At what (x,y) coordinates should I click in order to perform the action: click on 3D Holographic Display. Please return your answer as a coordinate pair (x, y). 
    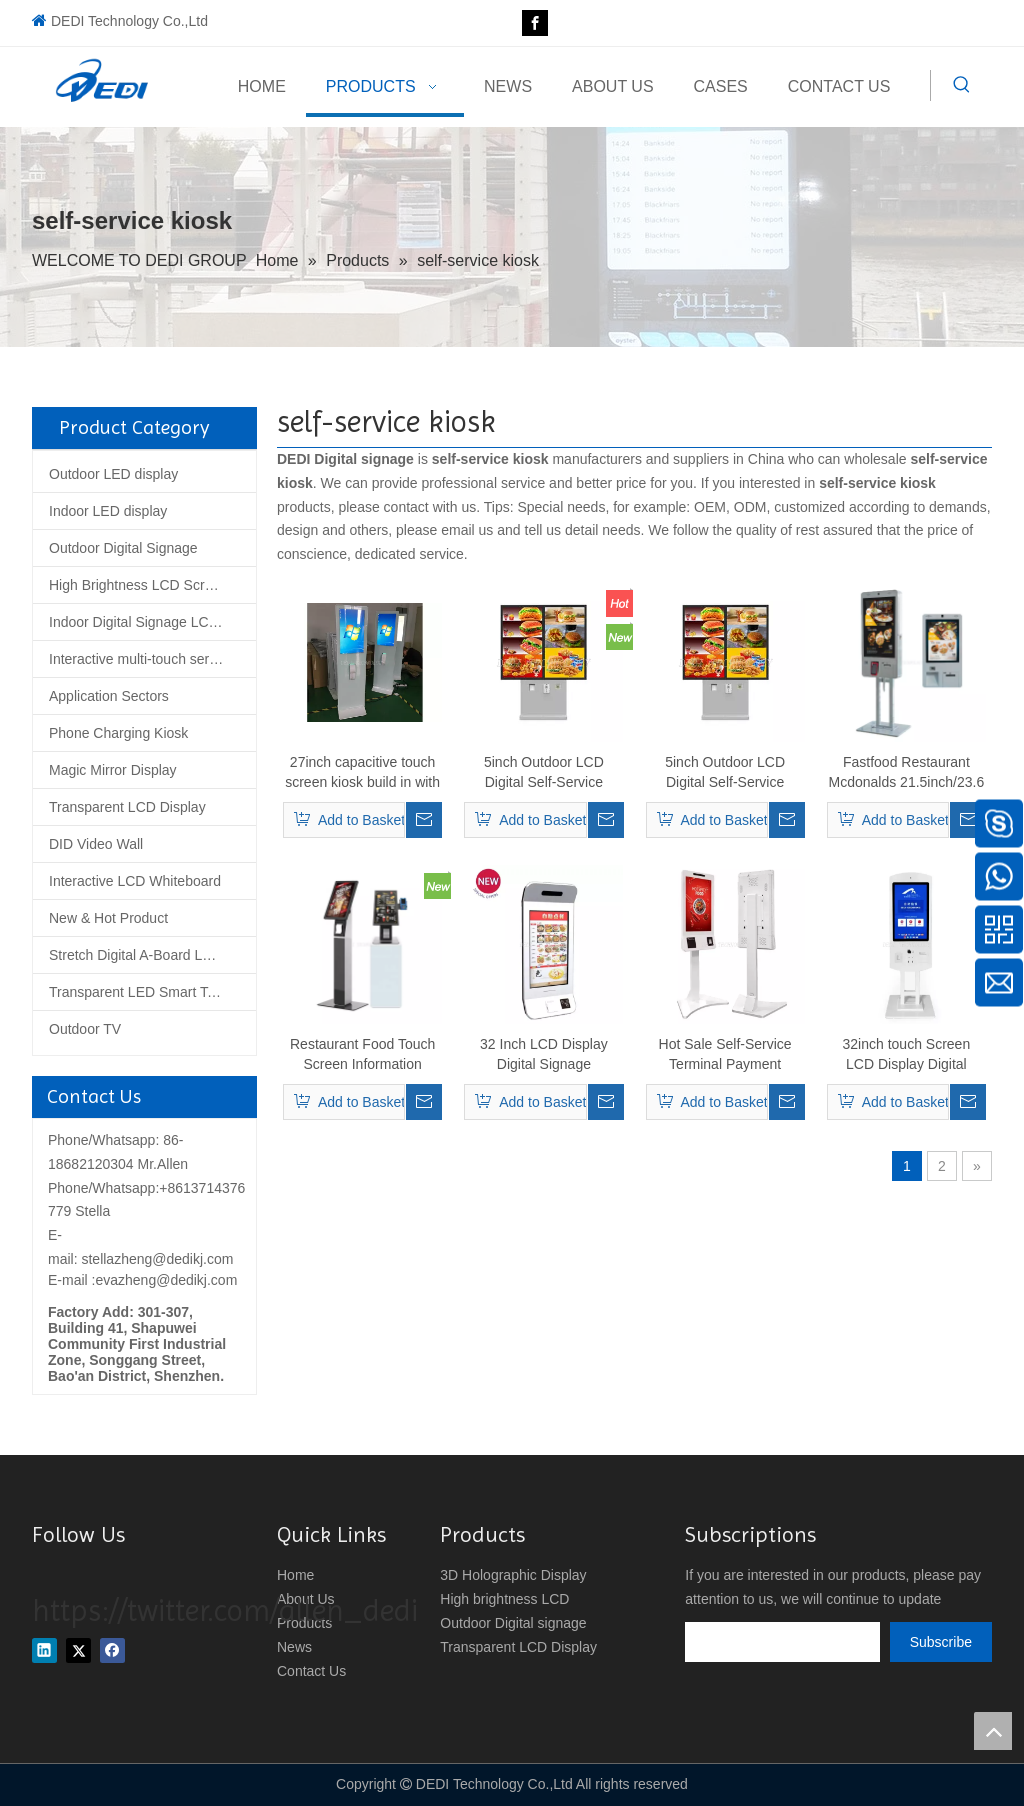
    Looking at the image, I should click on (513, 1575).